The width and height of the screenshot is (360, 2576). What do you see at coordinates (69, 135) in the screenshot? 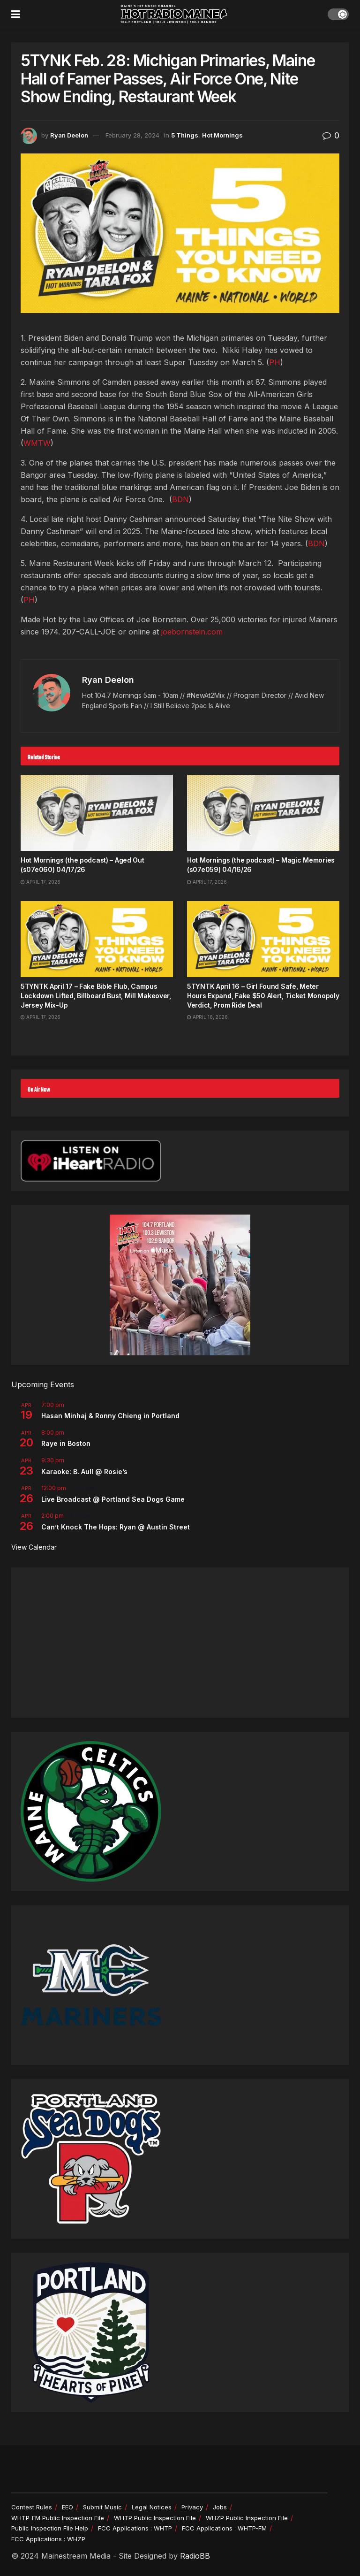
I see `Ryan Deelon` at bounding box center [69, 135].